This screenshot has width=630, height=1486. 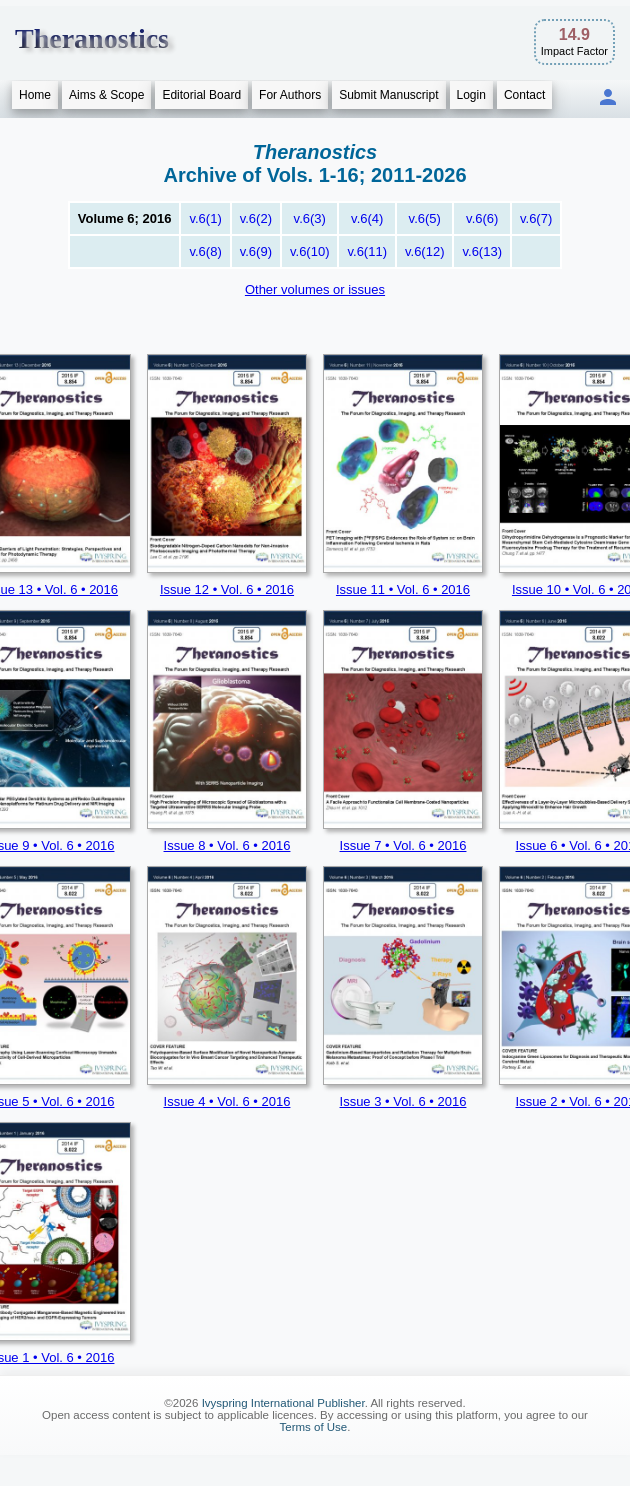 What do you see at coordinates (35, 95) in the screenshot?
I see `Home` at bounding box center [35, 95].